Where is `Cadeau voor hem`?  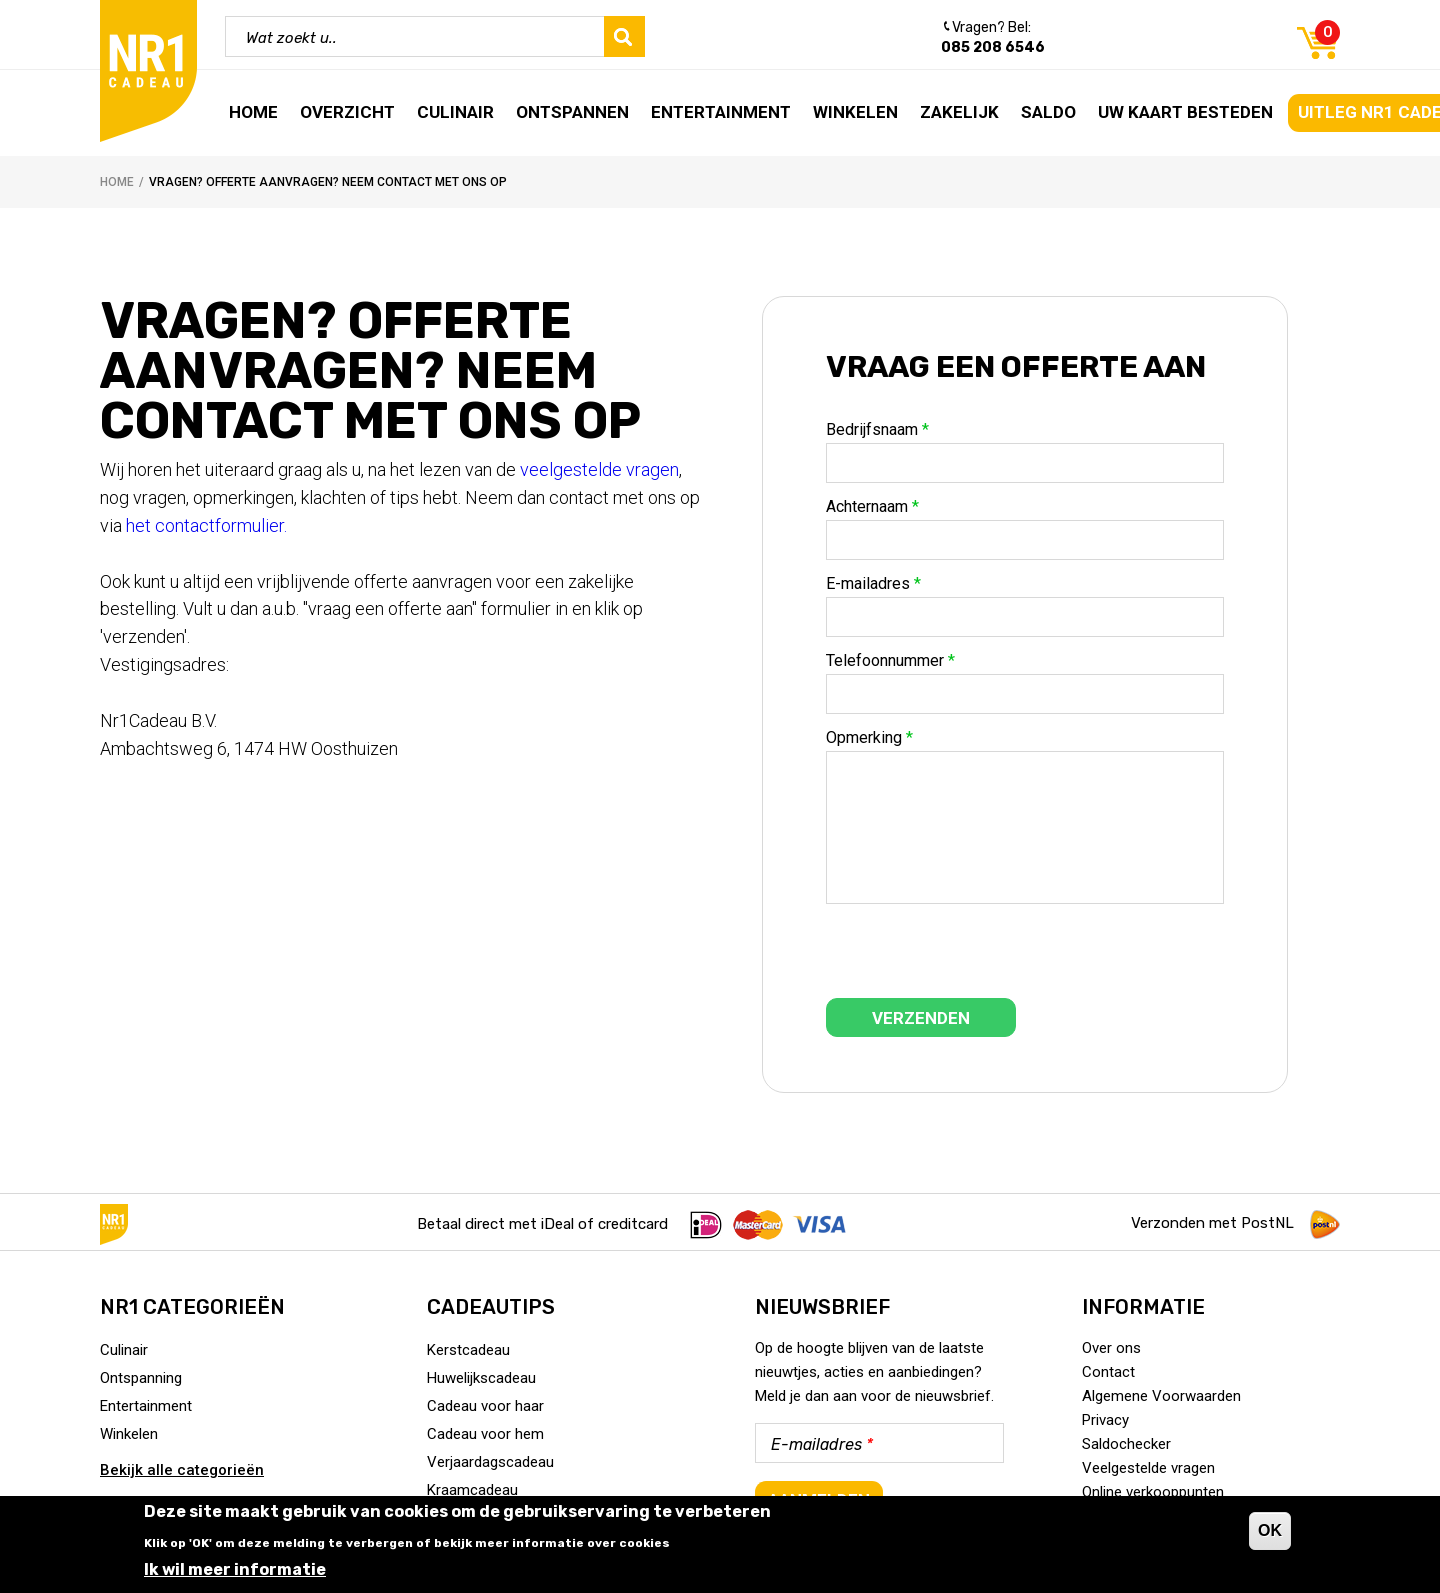
Cadeau voor hem is located at coordinates (485, 1434).